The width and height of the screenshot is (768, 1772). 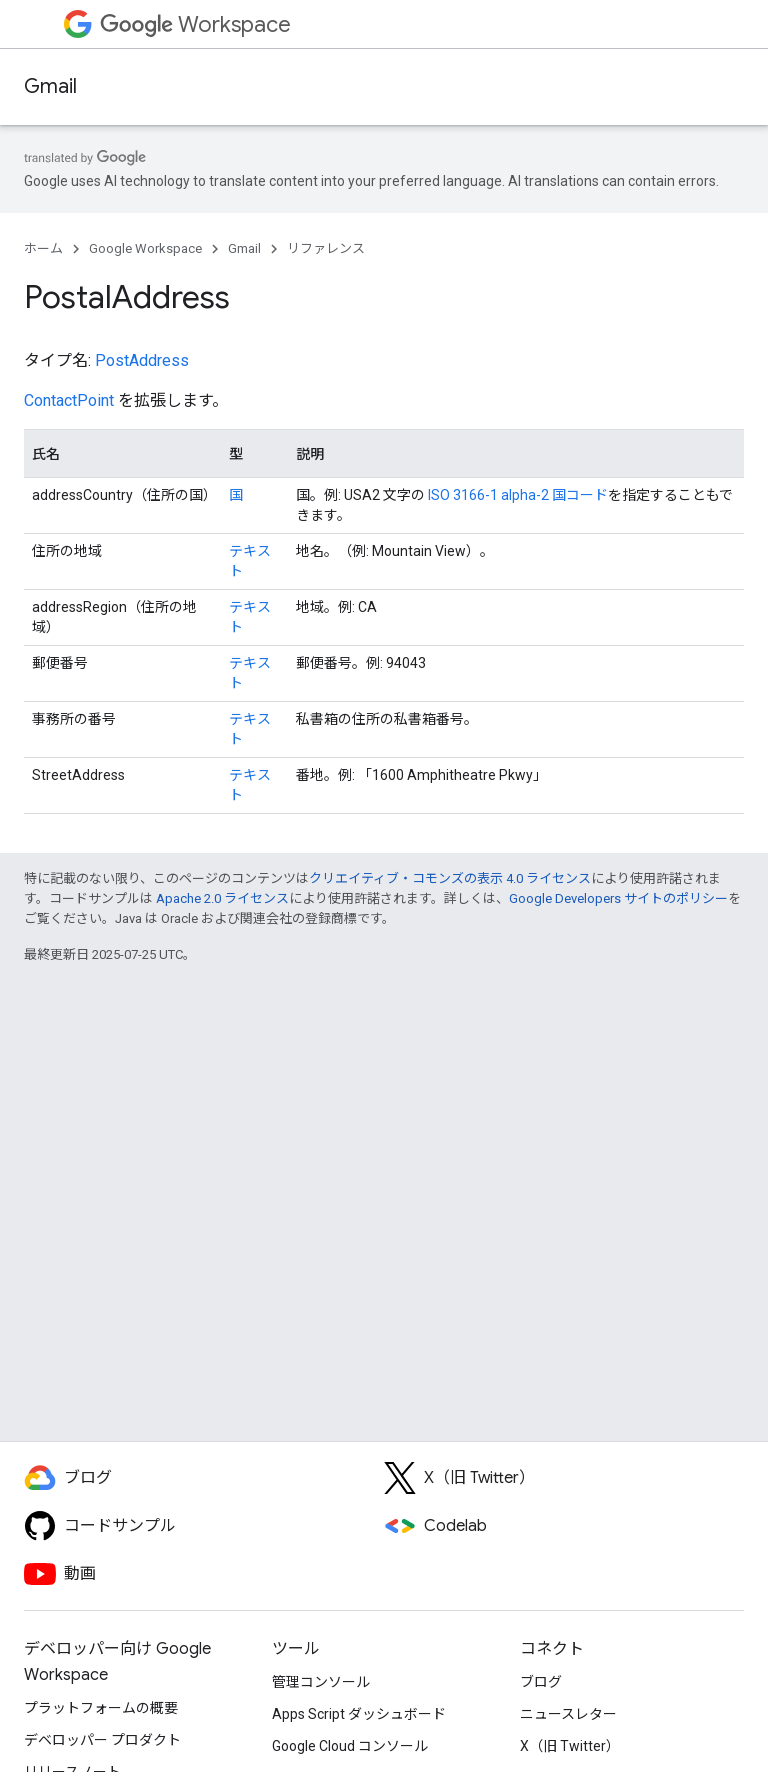 What do you see at coordinates (102, 1740) in the screenshot?
I see `デベロッパー プロダクト` at bounding box center [102, 1740].